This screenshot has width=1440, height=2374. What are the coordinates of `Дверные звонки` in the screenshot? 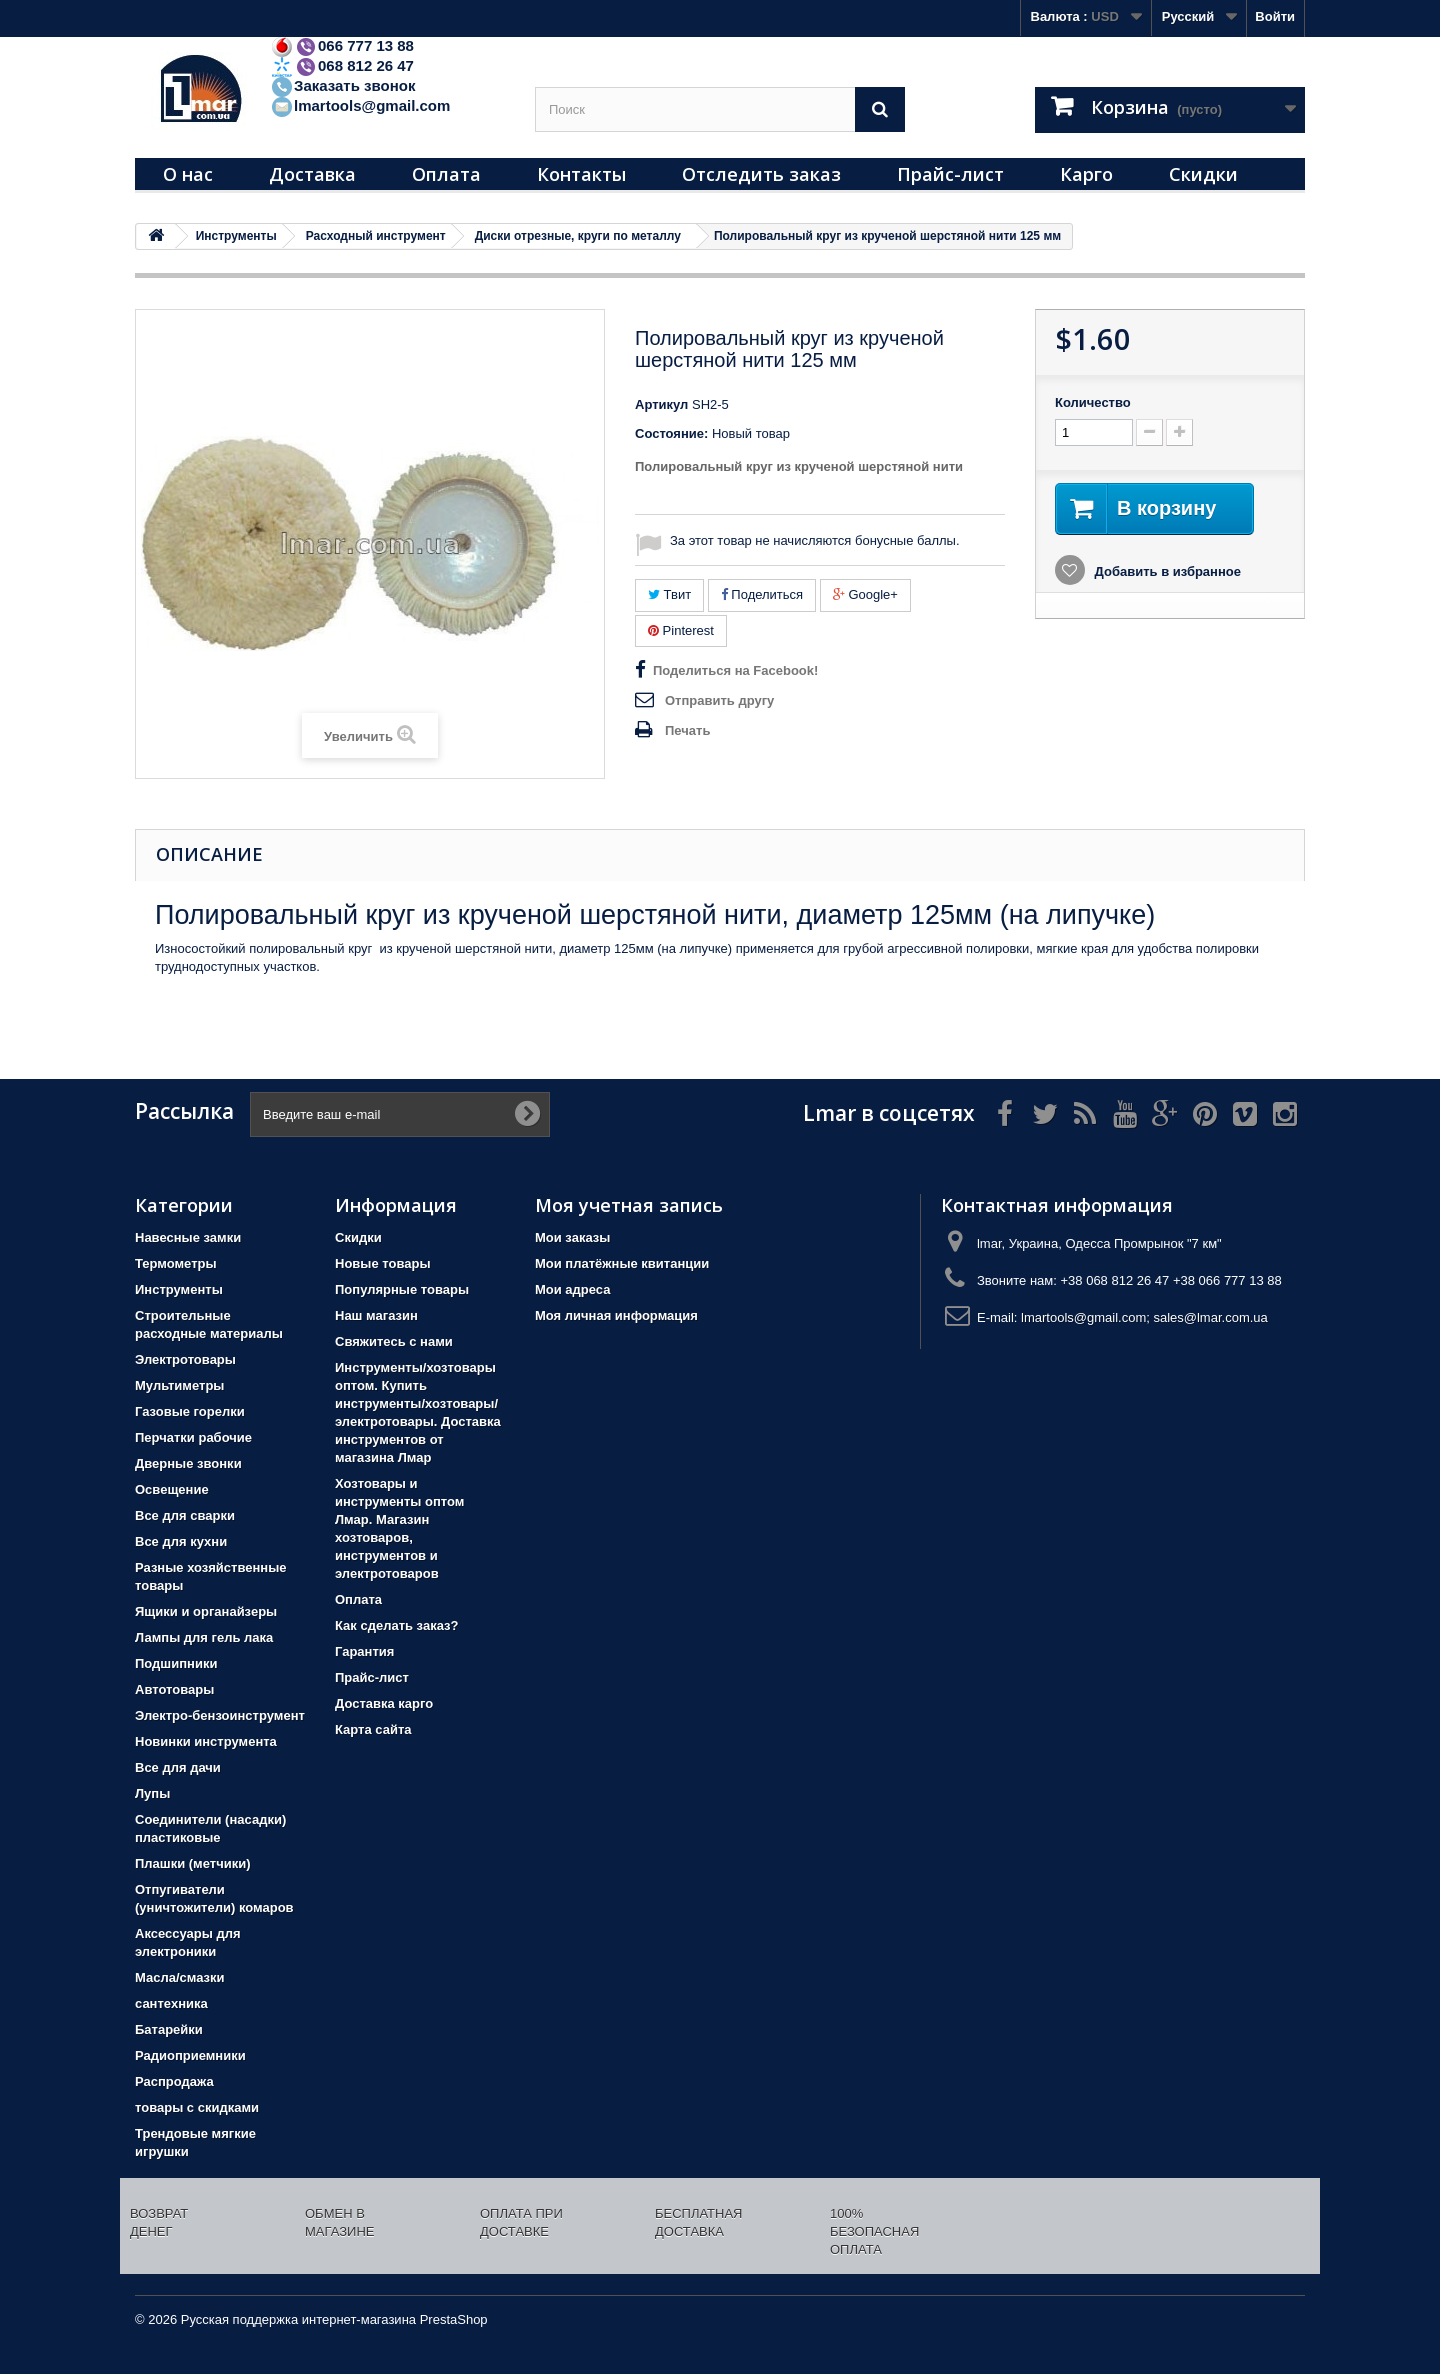 It's located at (188, 1463).